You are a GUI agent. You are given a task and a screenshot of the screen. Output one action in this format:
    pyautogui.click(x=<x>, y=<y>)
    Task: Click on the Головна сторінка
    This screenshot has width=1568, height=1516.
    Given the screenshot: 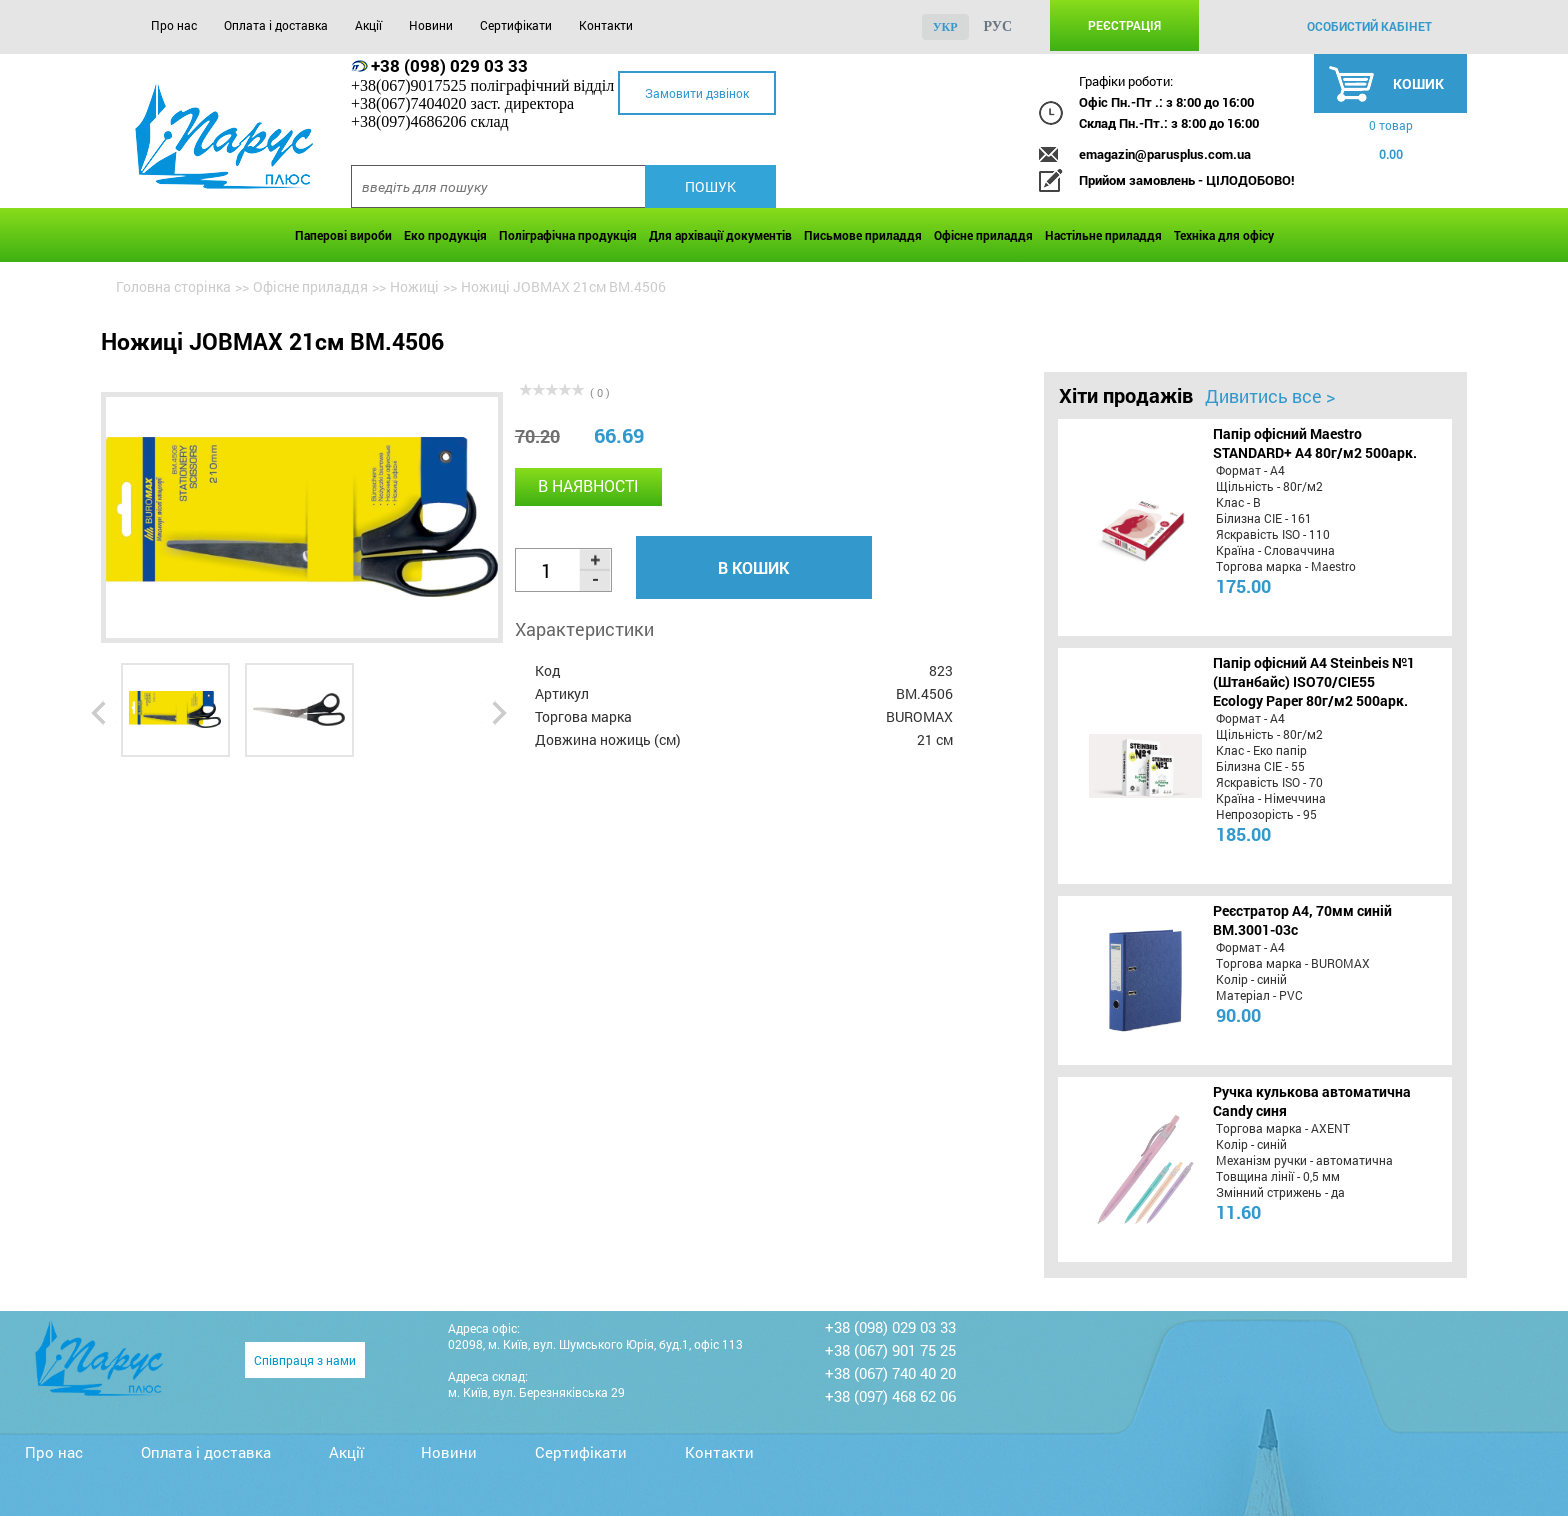 What is the action you would take?
    pyautogui.click(x=173, y=286)
    